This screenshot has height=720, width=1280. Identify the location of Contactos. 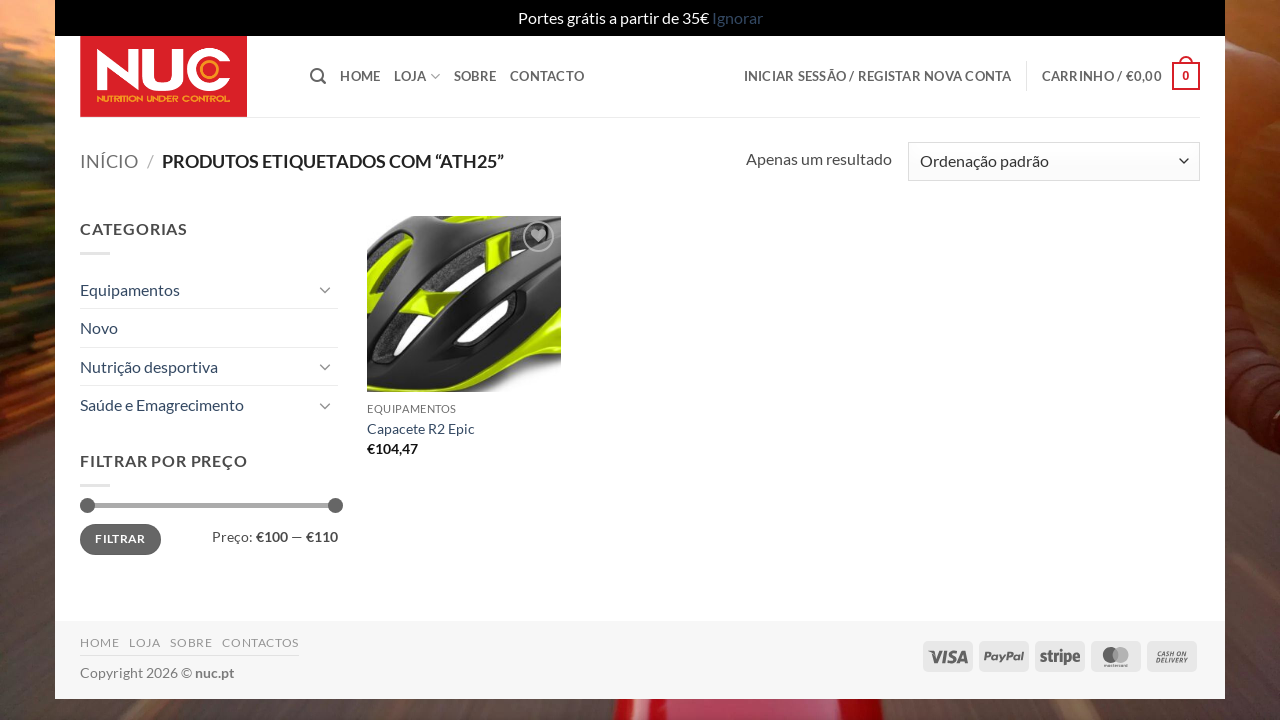
(260, 642).